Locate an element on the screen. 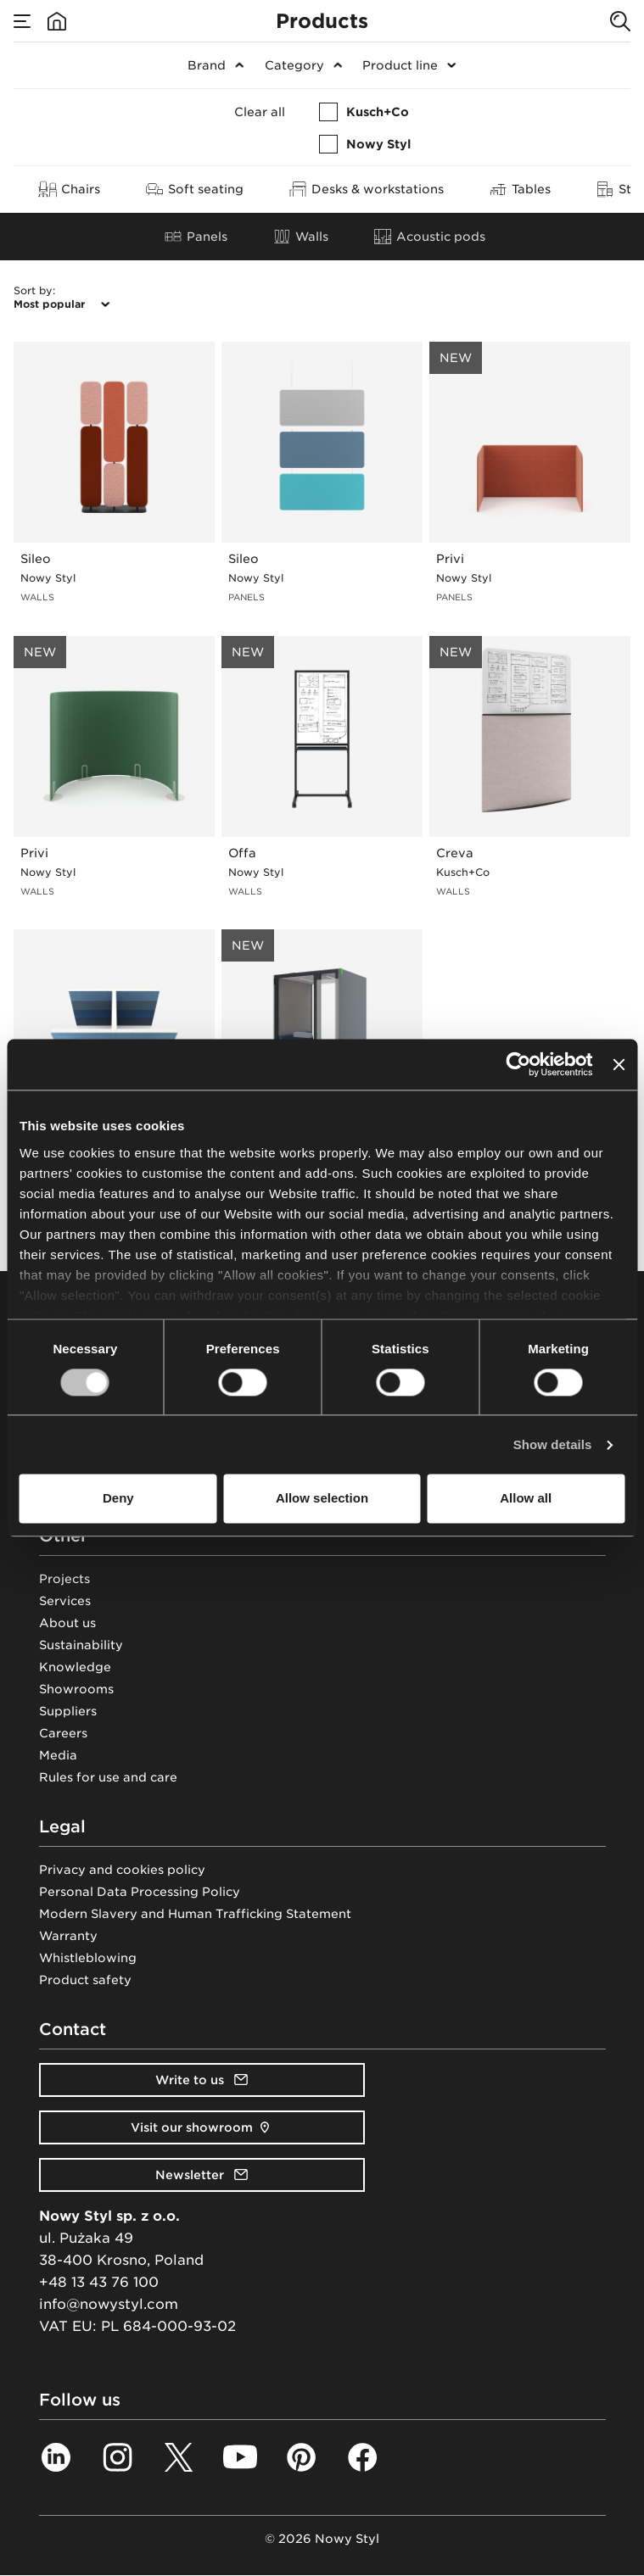  [Cookiebot by Usercentrics - opens in a new window] is located at coordinates (519, 1064).